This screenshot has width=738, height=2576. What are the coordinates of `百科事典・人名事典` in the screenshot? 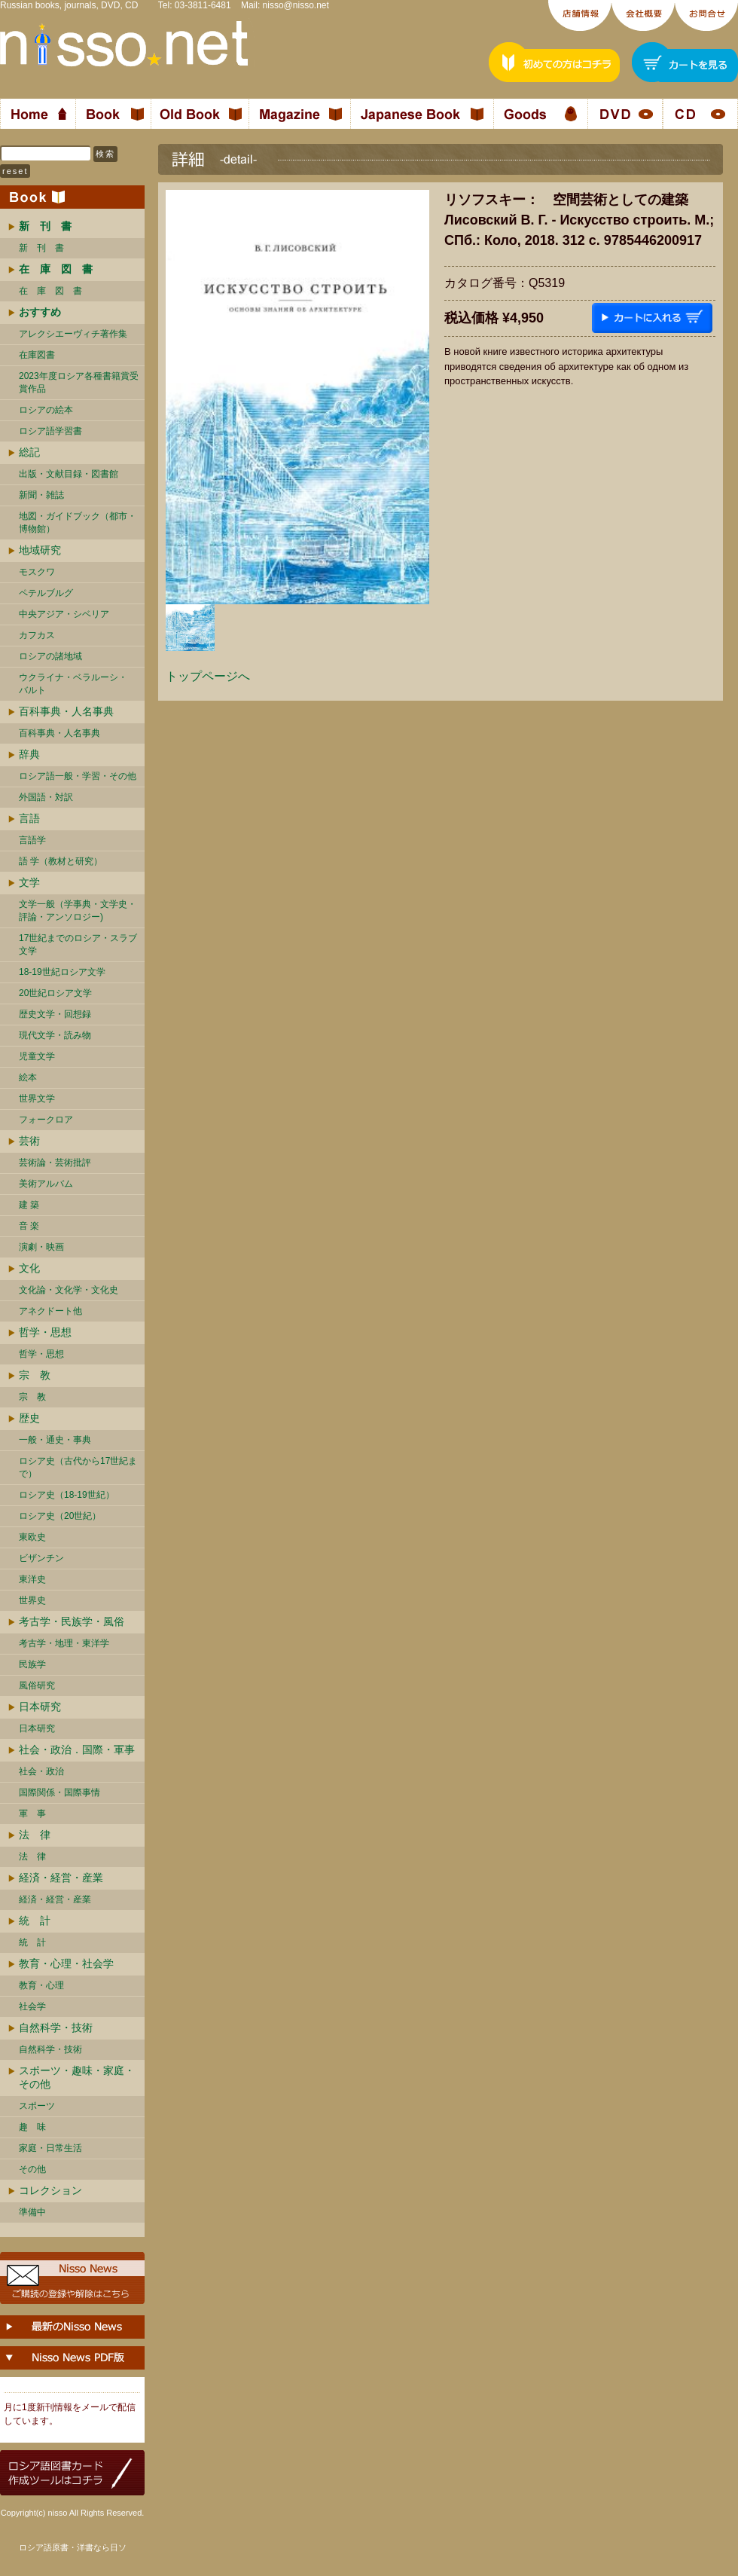 It's located at (66, 711).